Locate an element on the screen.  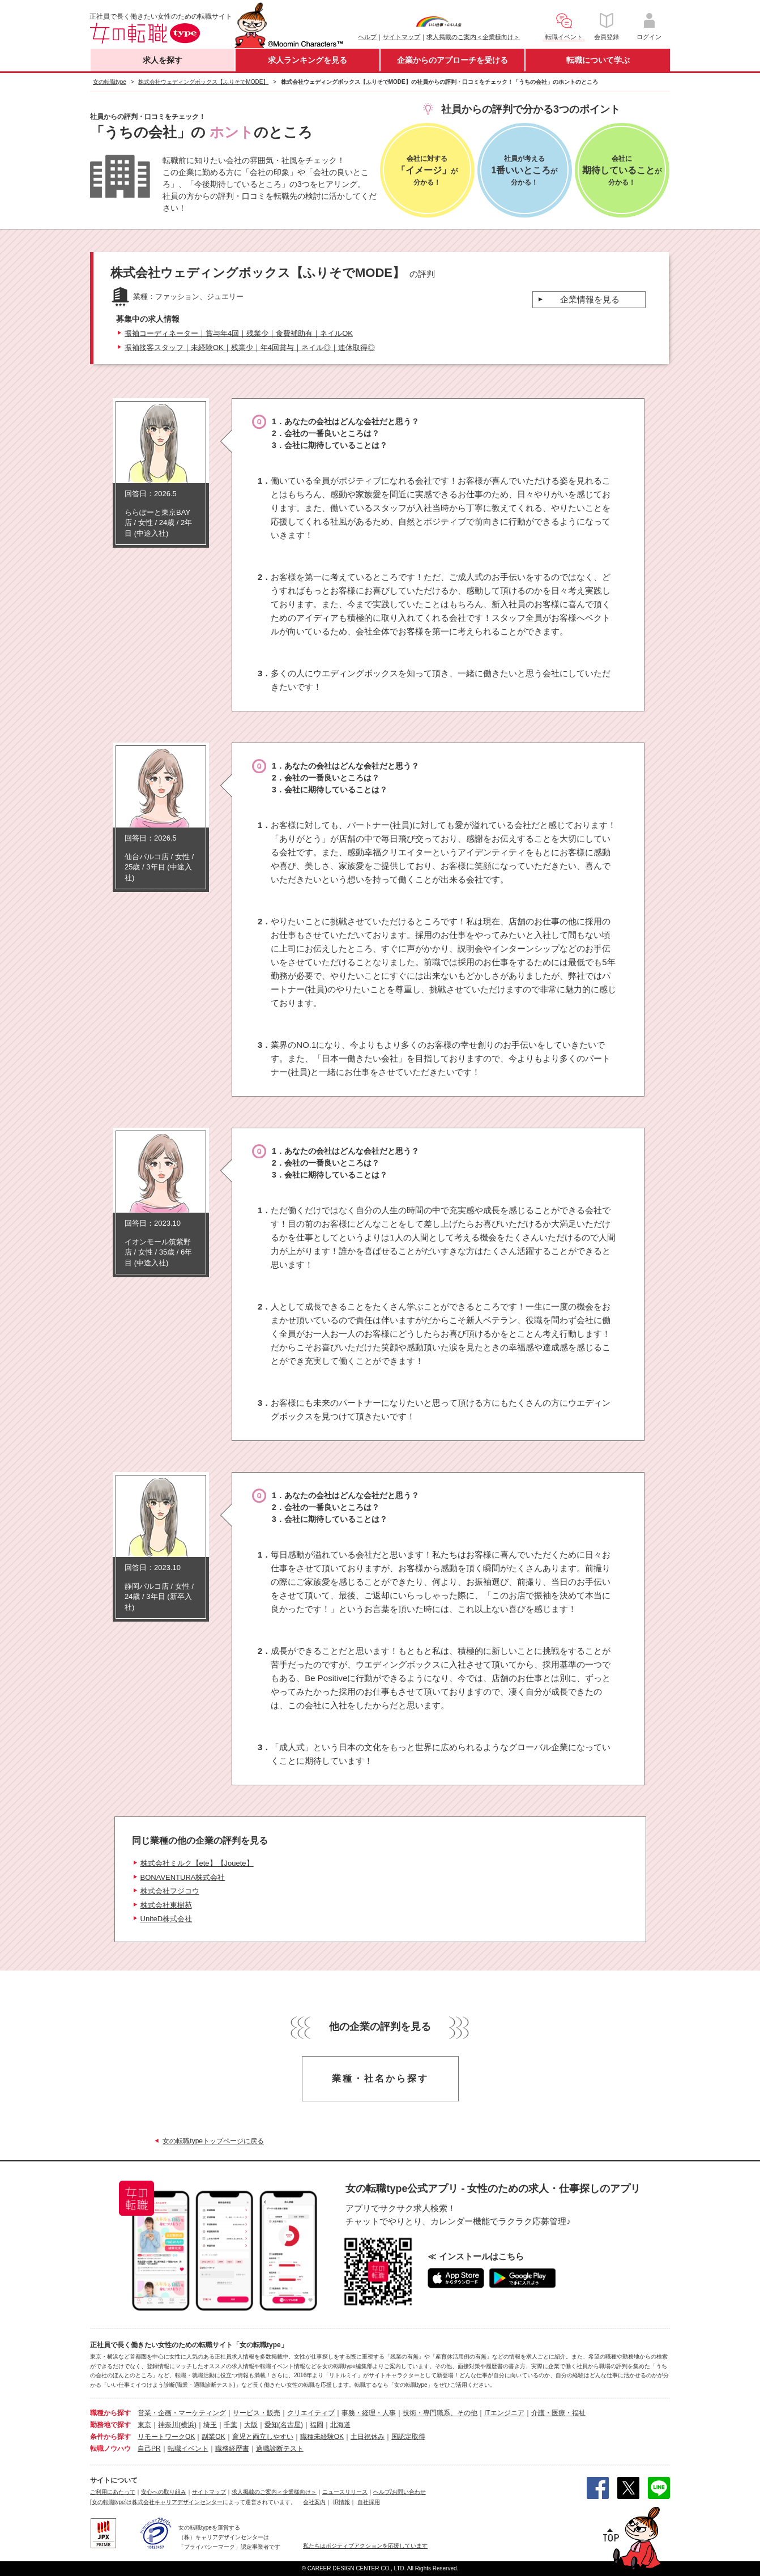
BONAVENTURA株式会社 is located at coordinates (182, 1877).